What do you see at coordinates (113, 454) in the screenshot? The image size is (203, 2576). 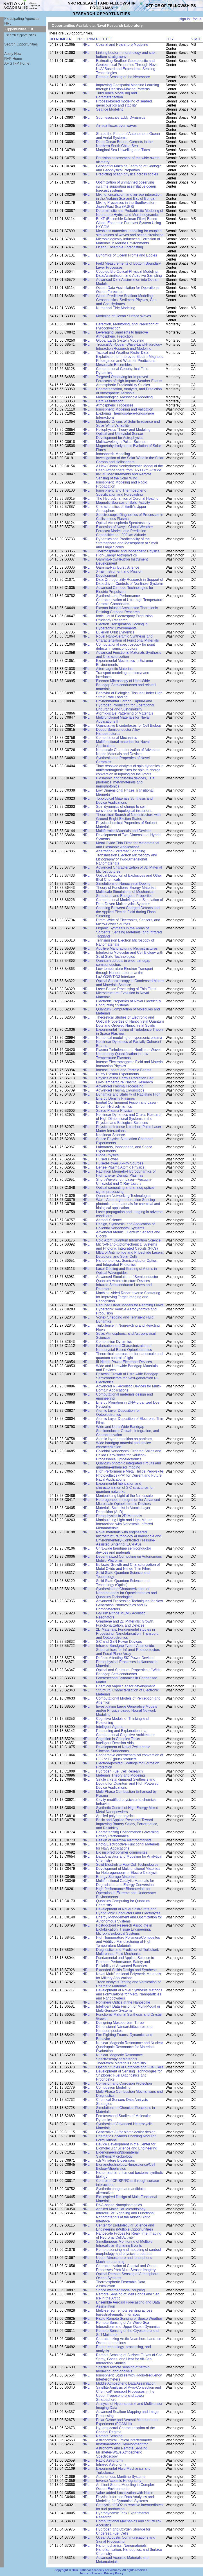 I see `Ionospheric Modeling` at bounding box center [113, 454].